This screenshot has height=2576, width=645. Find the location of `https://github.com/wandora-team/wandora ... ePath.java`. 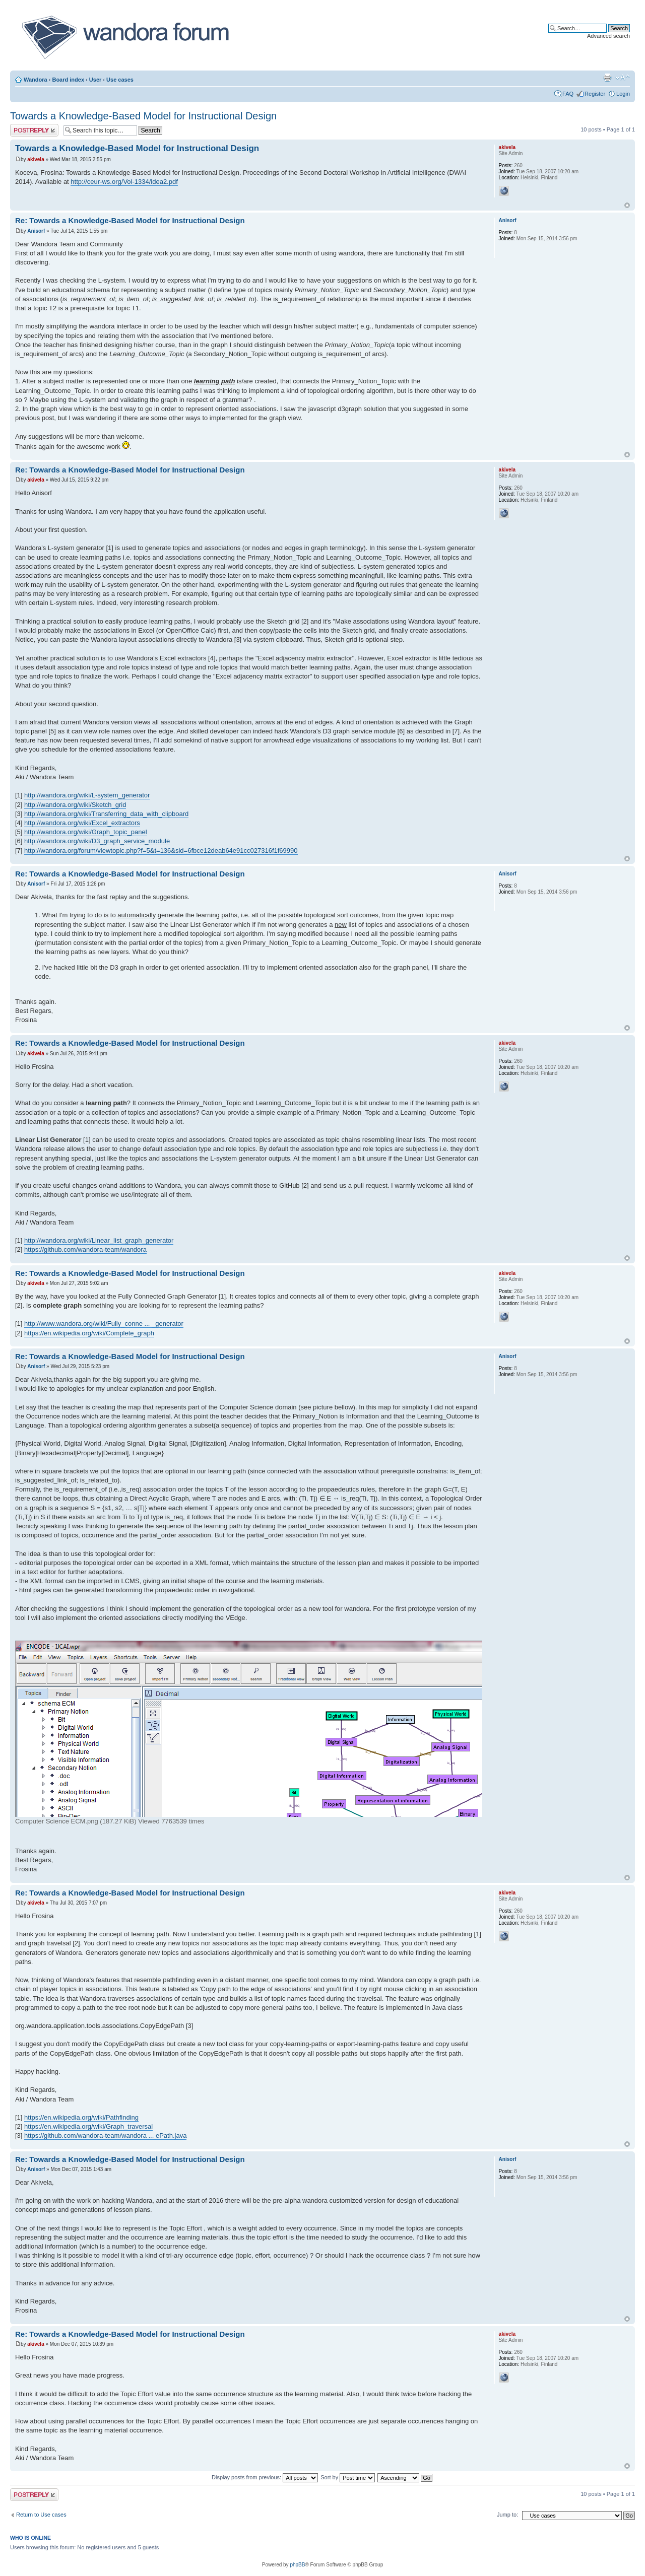

https://github.com/wandora-team/wandora ... ePath.java is located at coordinates (105, 2135).